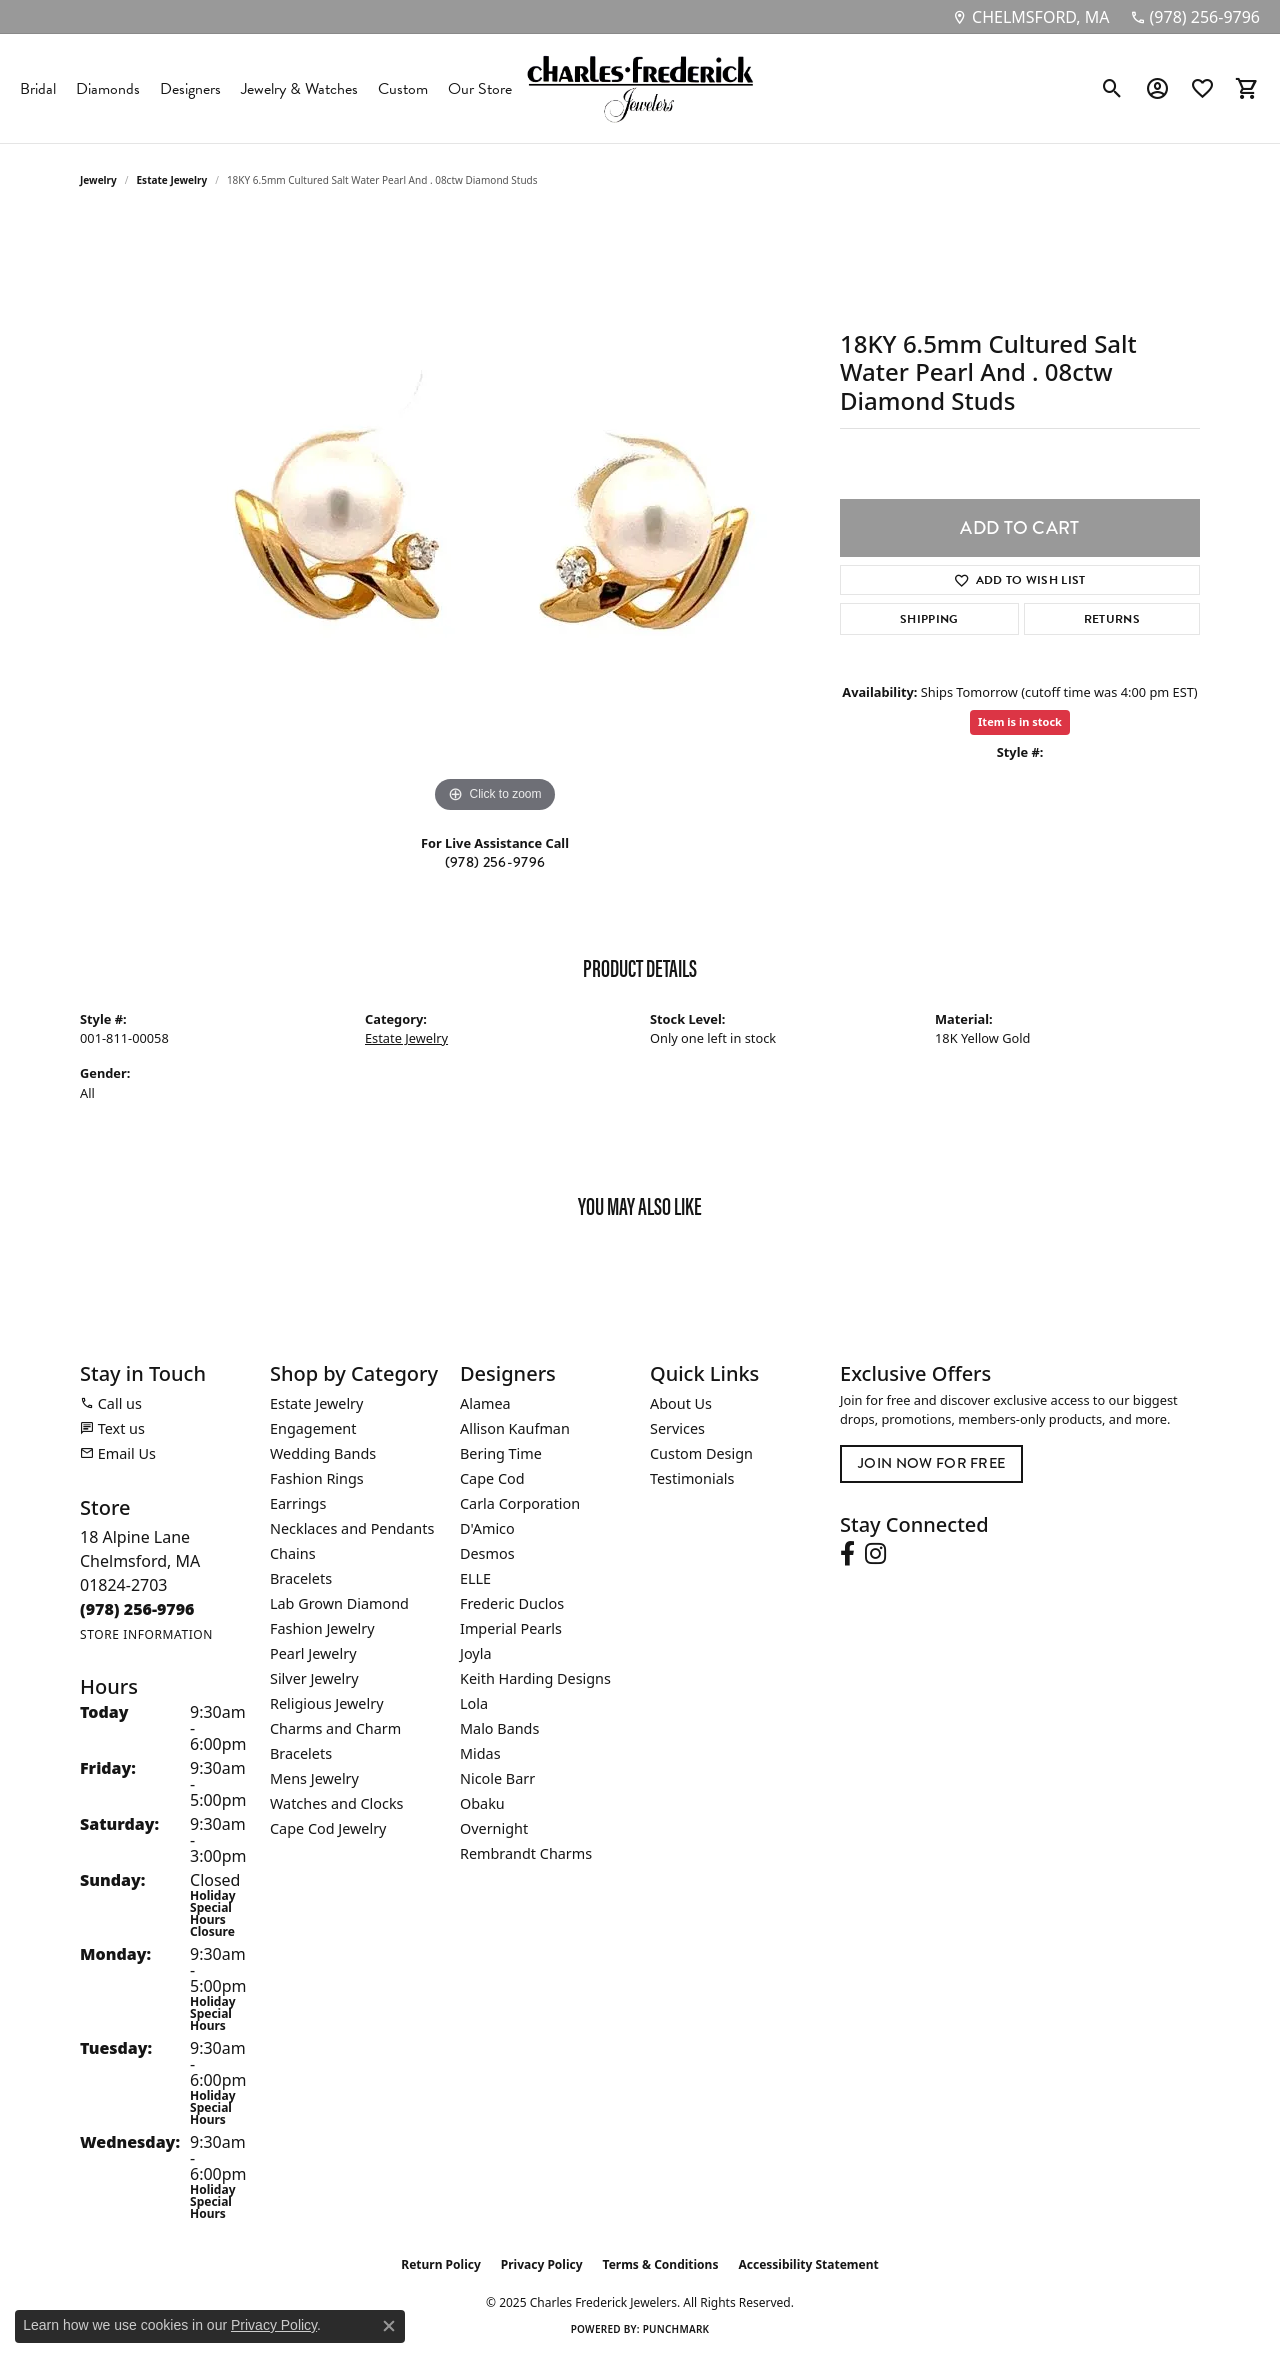 This screenshot has width=1280, height=2358. What do you see at coordinates (389, 2326) in the screenshot?
I see `[Close consent popup]` at bounding box center [389, 2326].